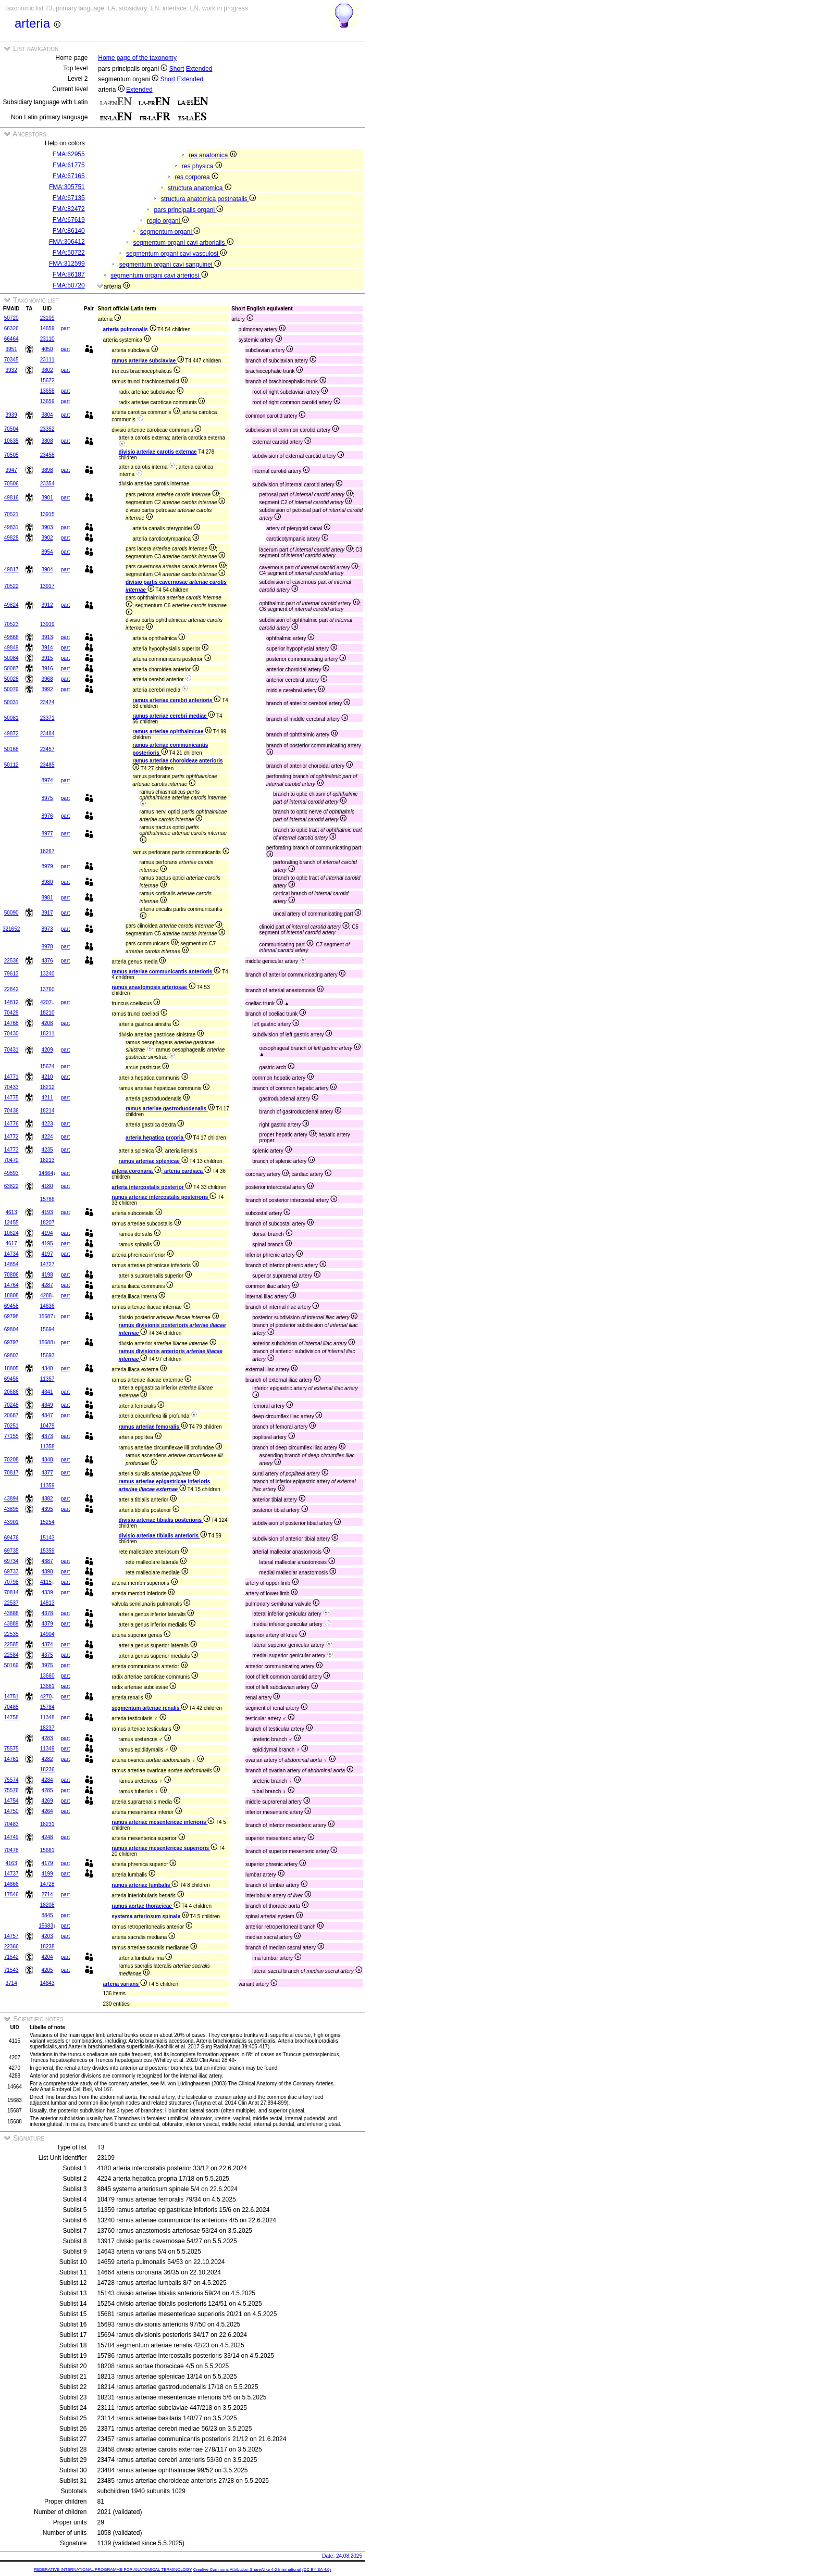 This screenshot has width=817, height=2576. I want to click on 14776, so click(11, 1124).